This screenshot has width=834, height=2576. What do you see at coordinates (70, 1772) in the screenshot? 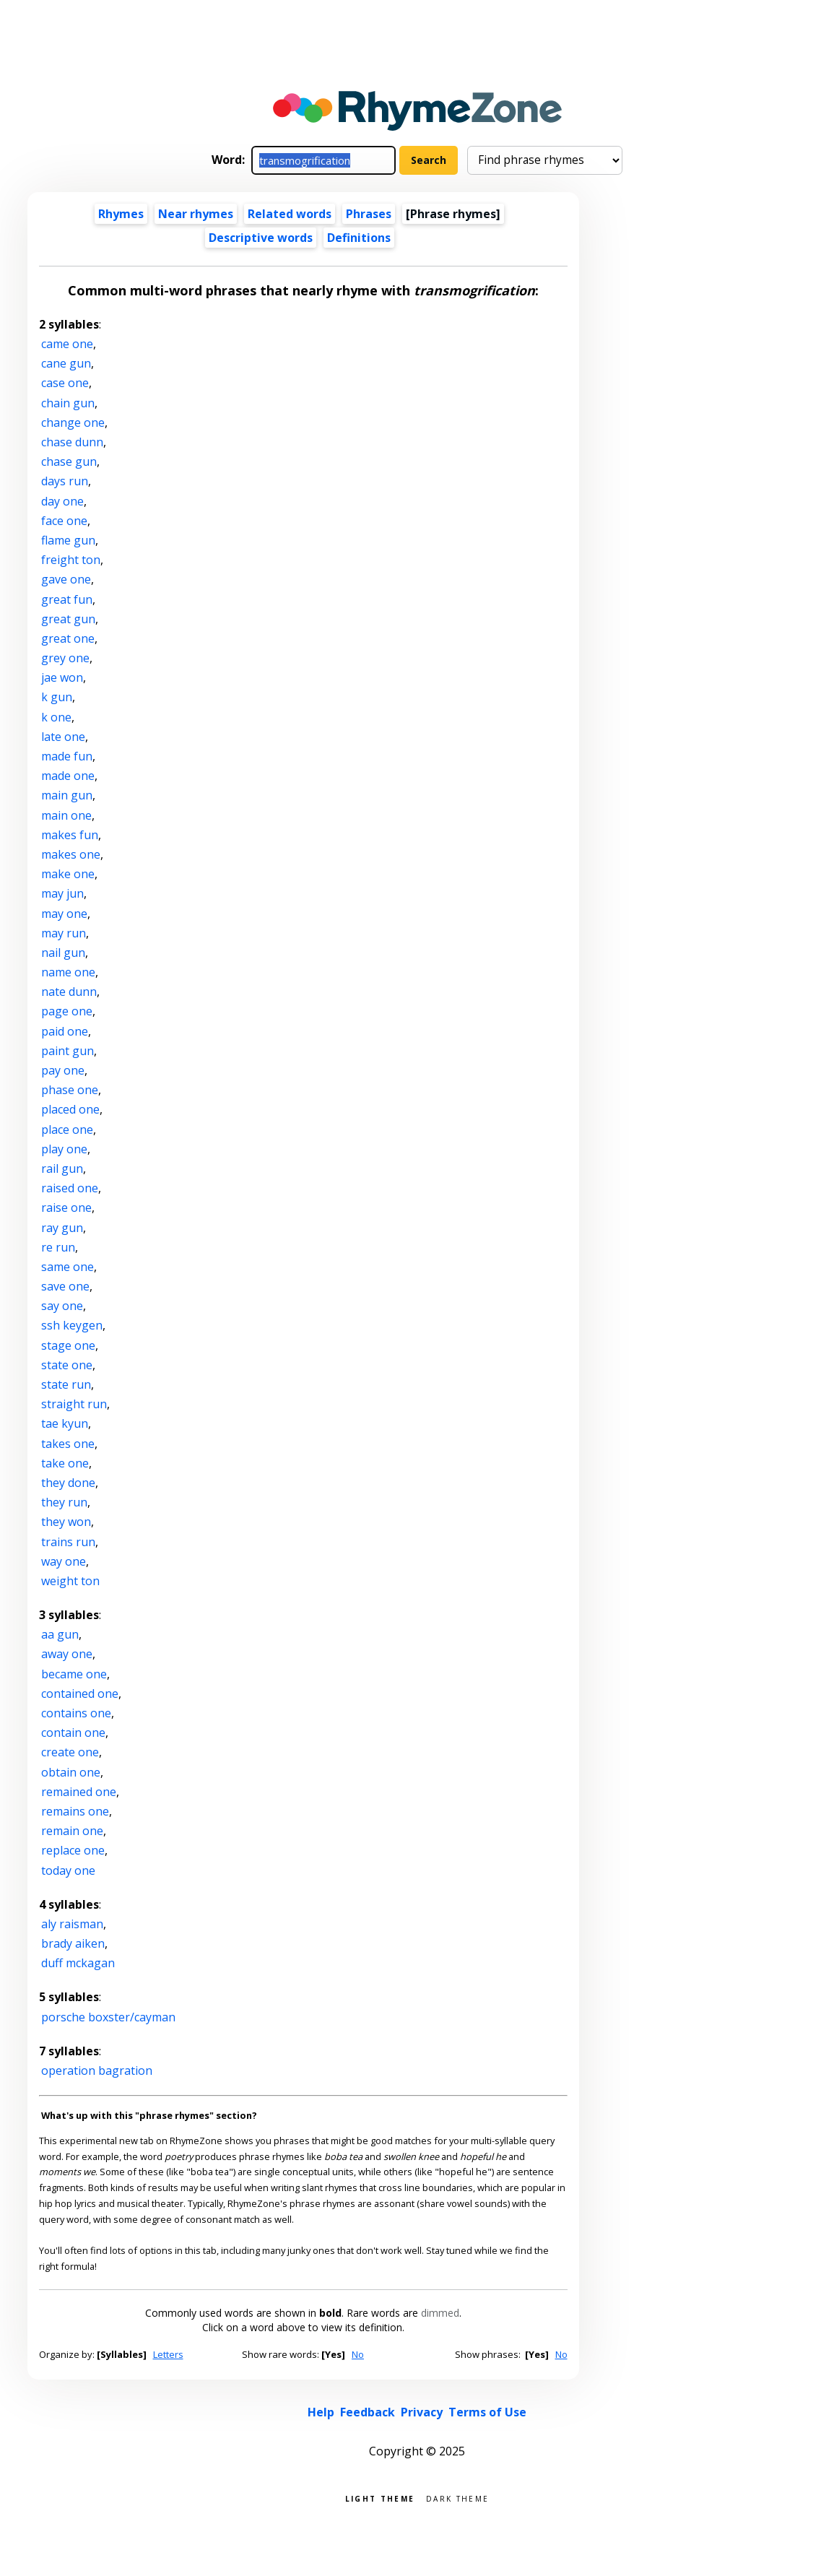
I see `obtain one` at bounding box center [70, 1772].